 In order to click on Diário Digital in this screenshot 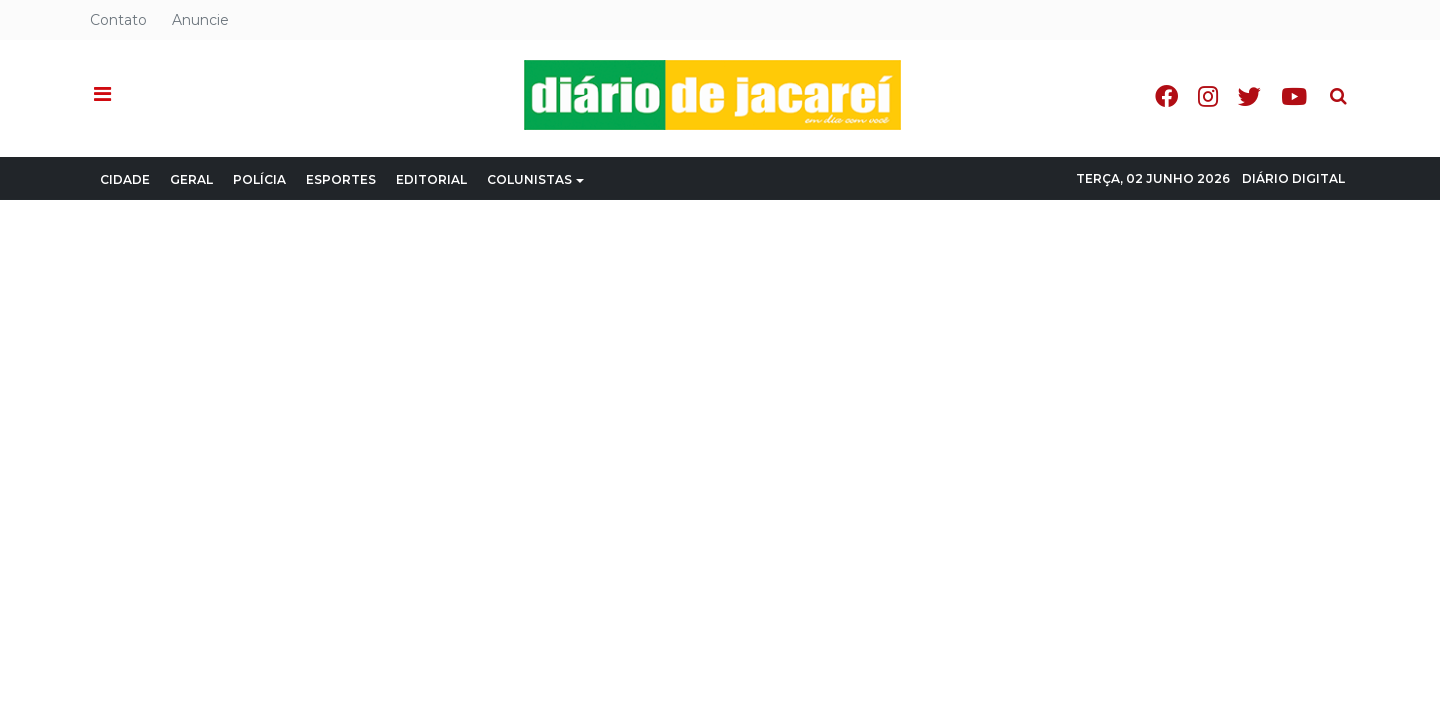, I will do `click(1293, 178)`.